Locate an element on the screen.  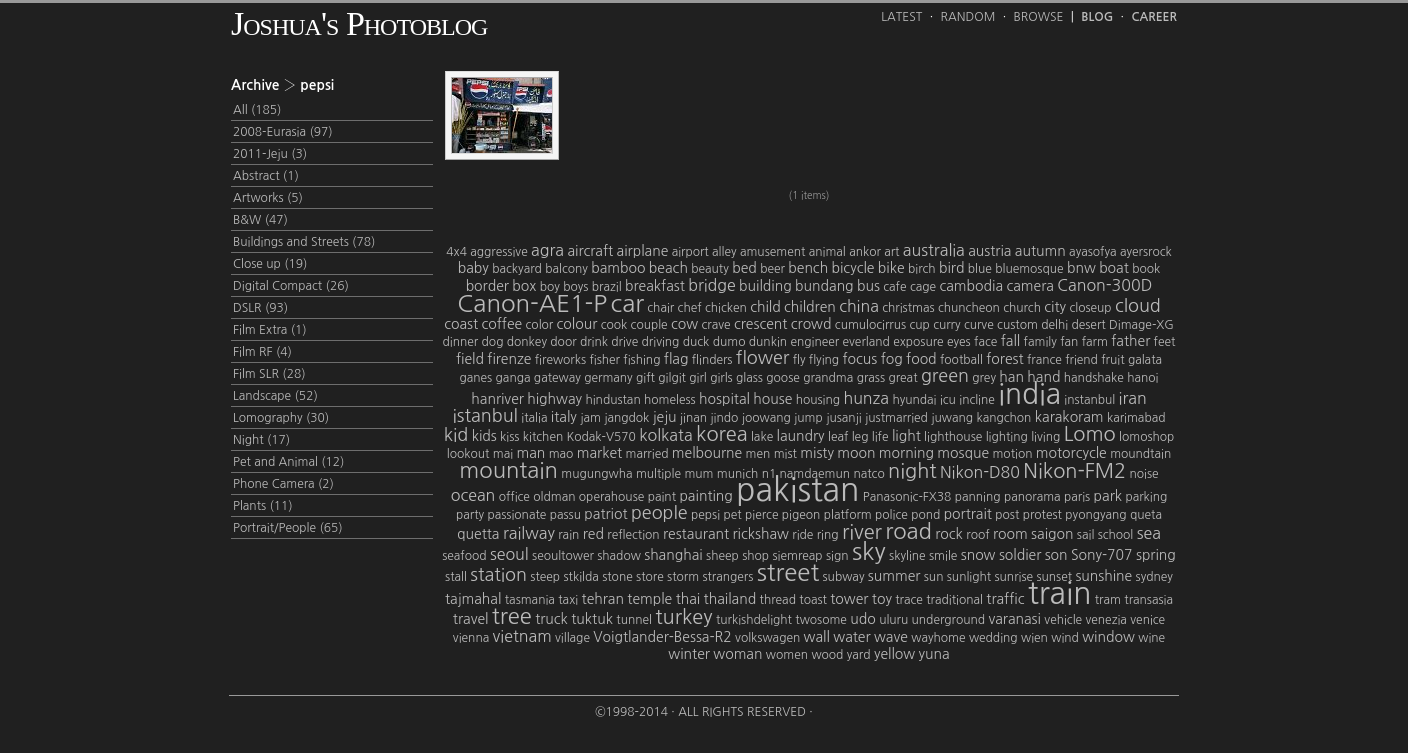
tajmahal is located at coordinates (473, 599).